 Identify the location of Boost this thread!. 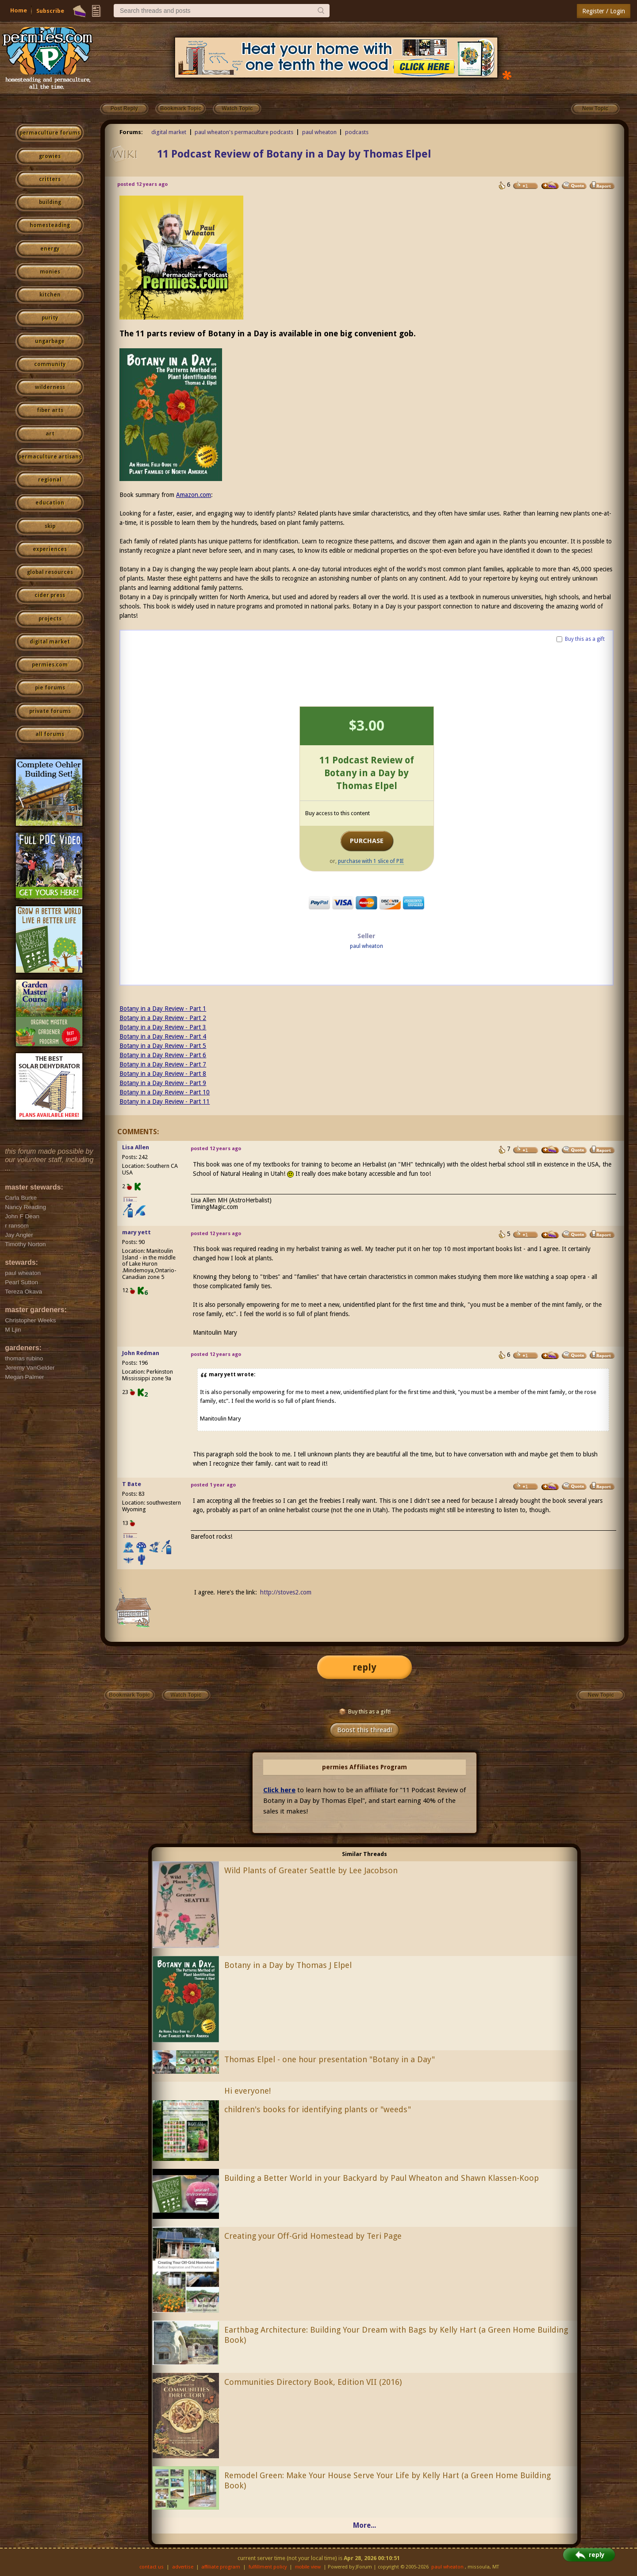
(364, 1730).